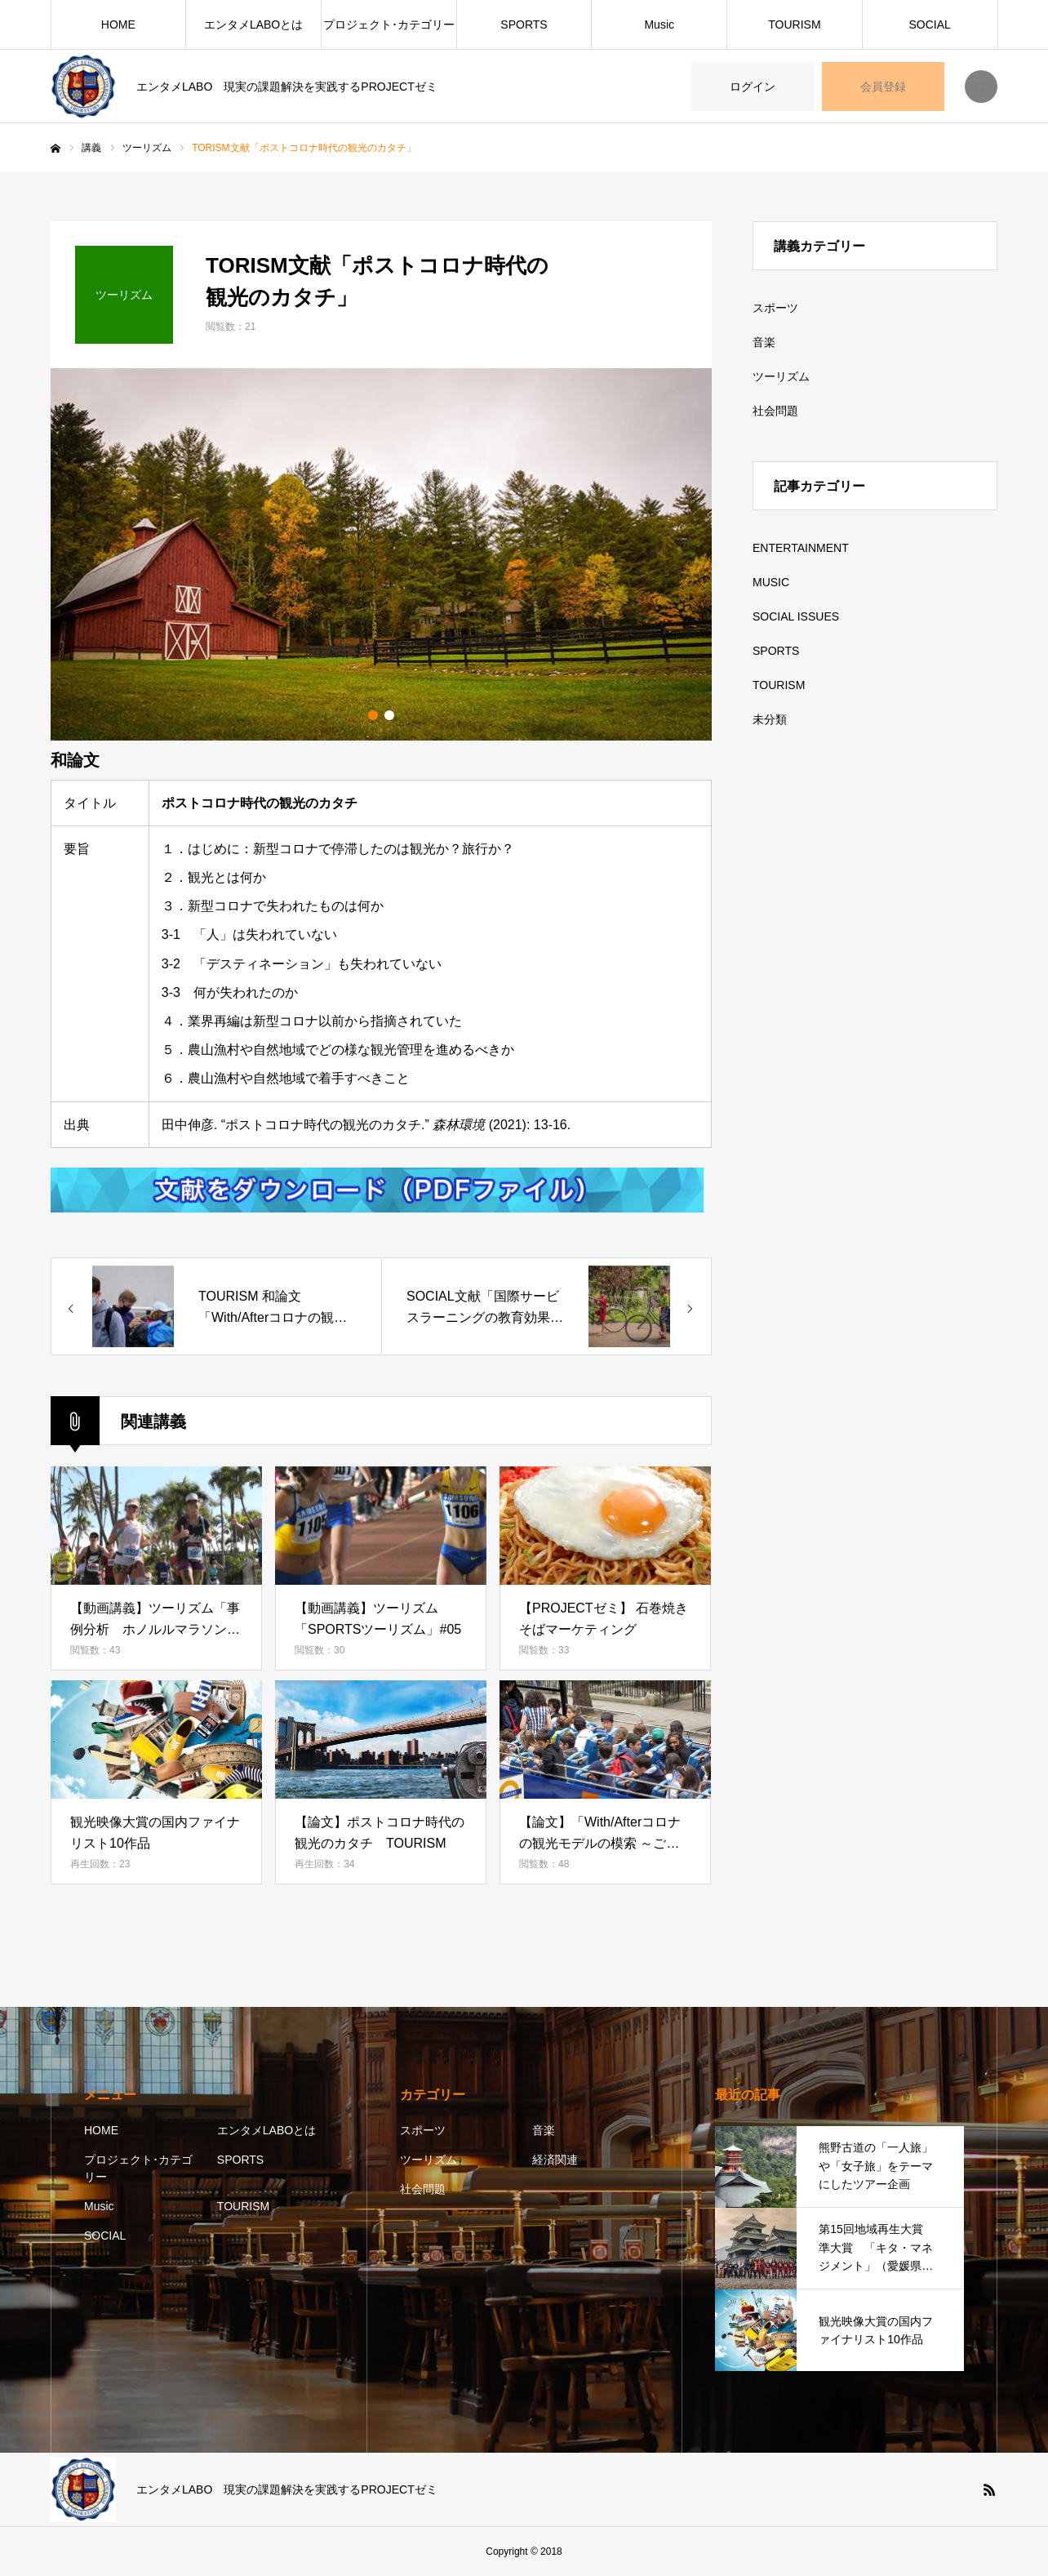 The height and width of the screenshot is (2576, 1048). I want to click on スポーツ, so click(775, 307).